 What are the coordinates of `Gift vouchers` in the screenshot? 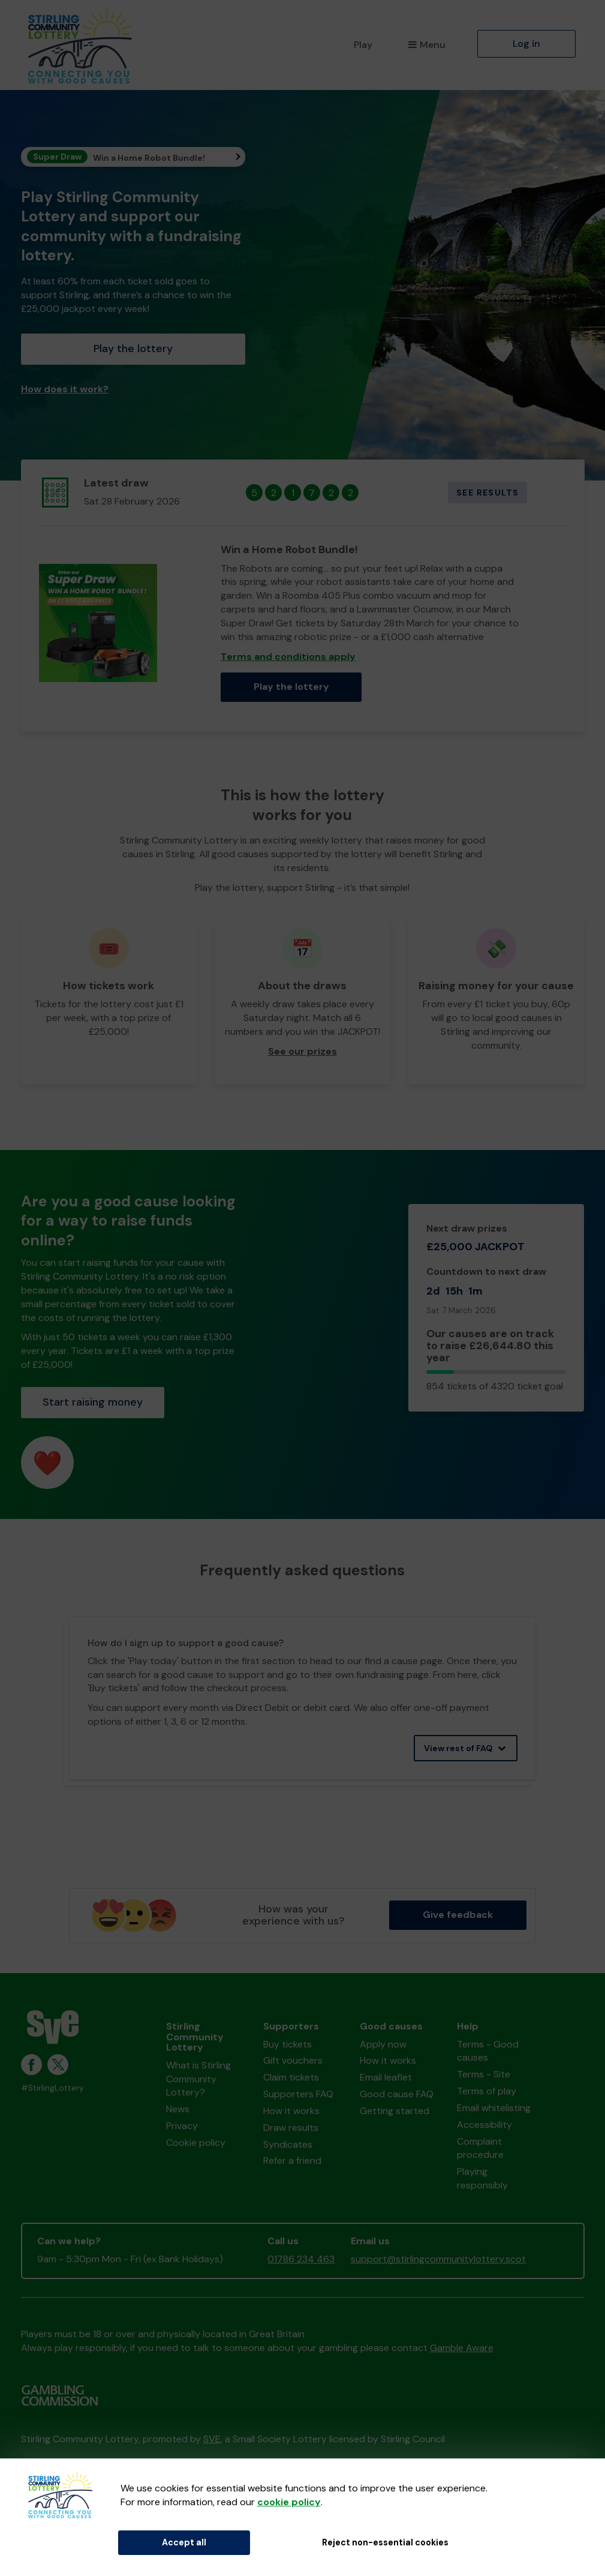 It's located at (293, 2060).